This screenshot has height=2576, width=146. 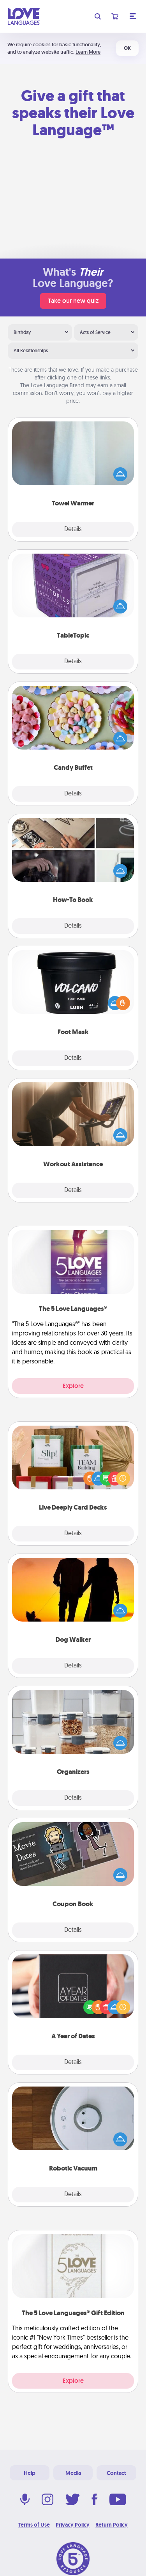 What do you see at coordinates (34, 2524) in the screenshot?
I see `Terms of Use` at bounding box center [34, 2524].